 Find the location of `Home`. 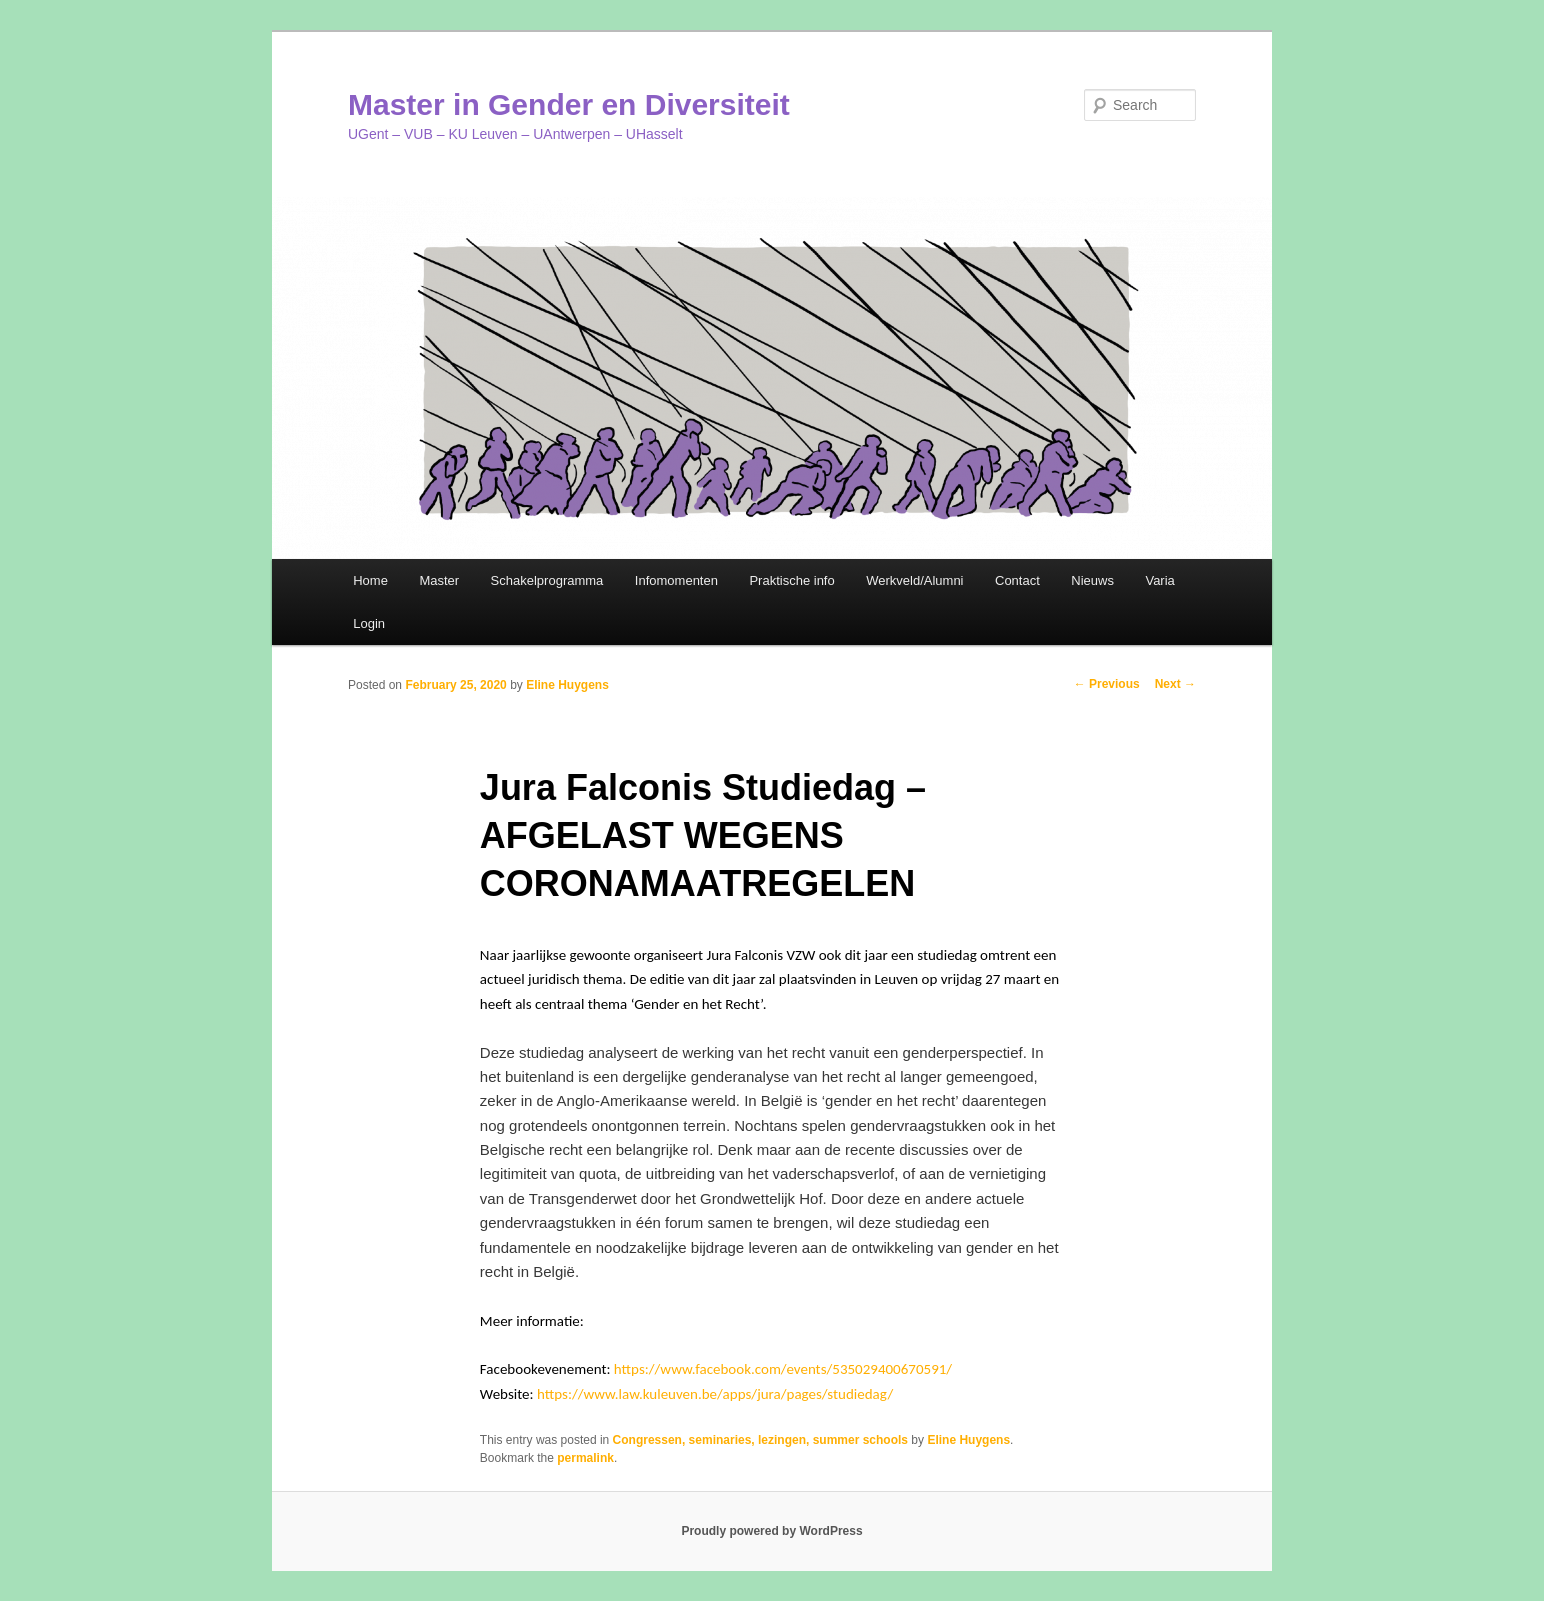

Home is located at coordinates (370, 580).